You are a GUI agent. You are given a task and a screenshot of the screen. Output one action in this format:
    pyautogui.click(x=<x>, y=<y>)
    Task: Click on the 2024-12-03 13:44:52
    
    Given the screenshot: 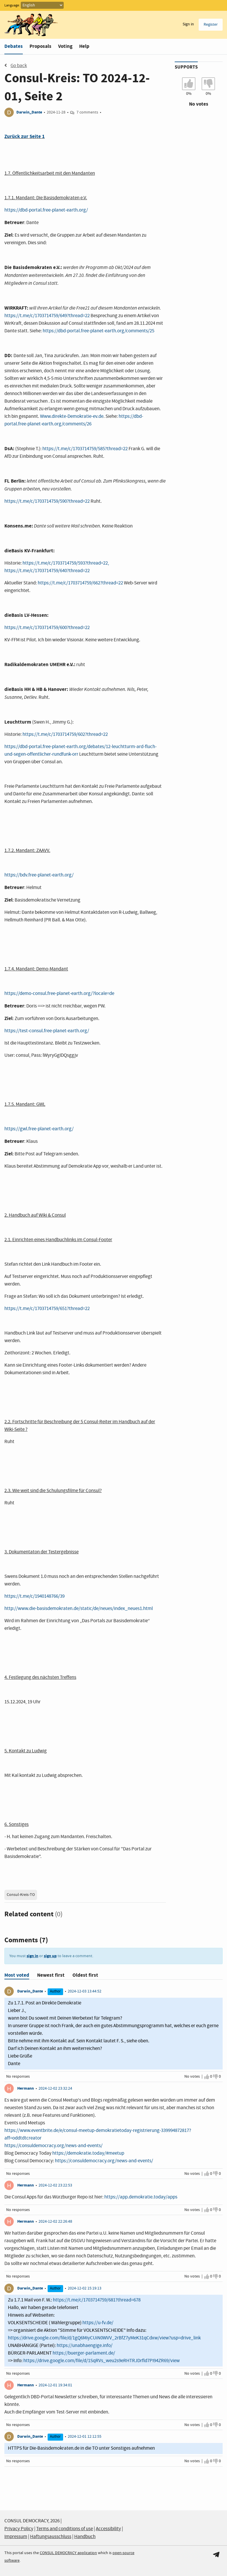 What is the action you would take?
    pyautogui.click(x=84, y=1991)
    